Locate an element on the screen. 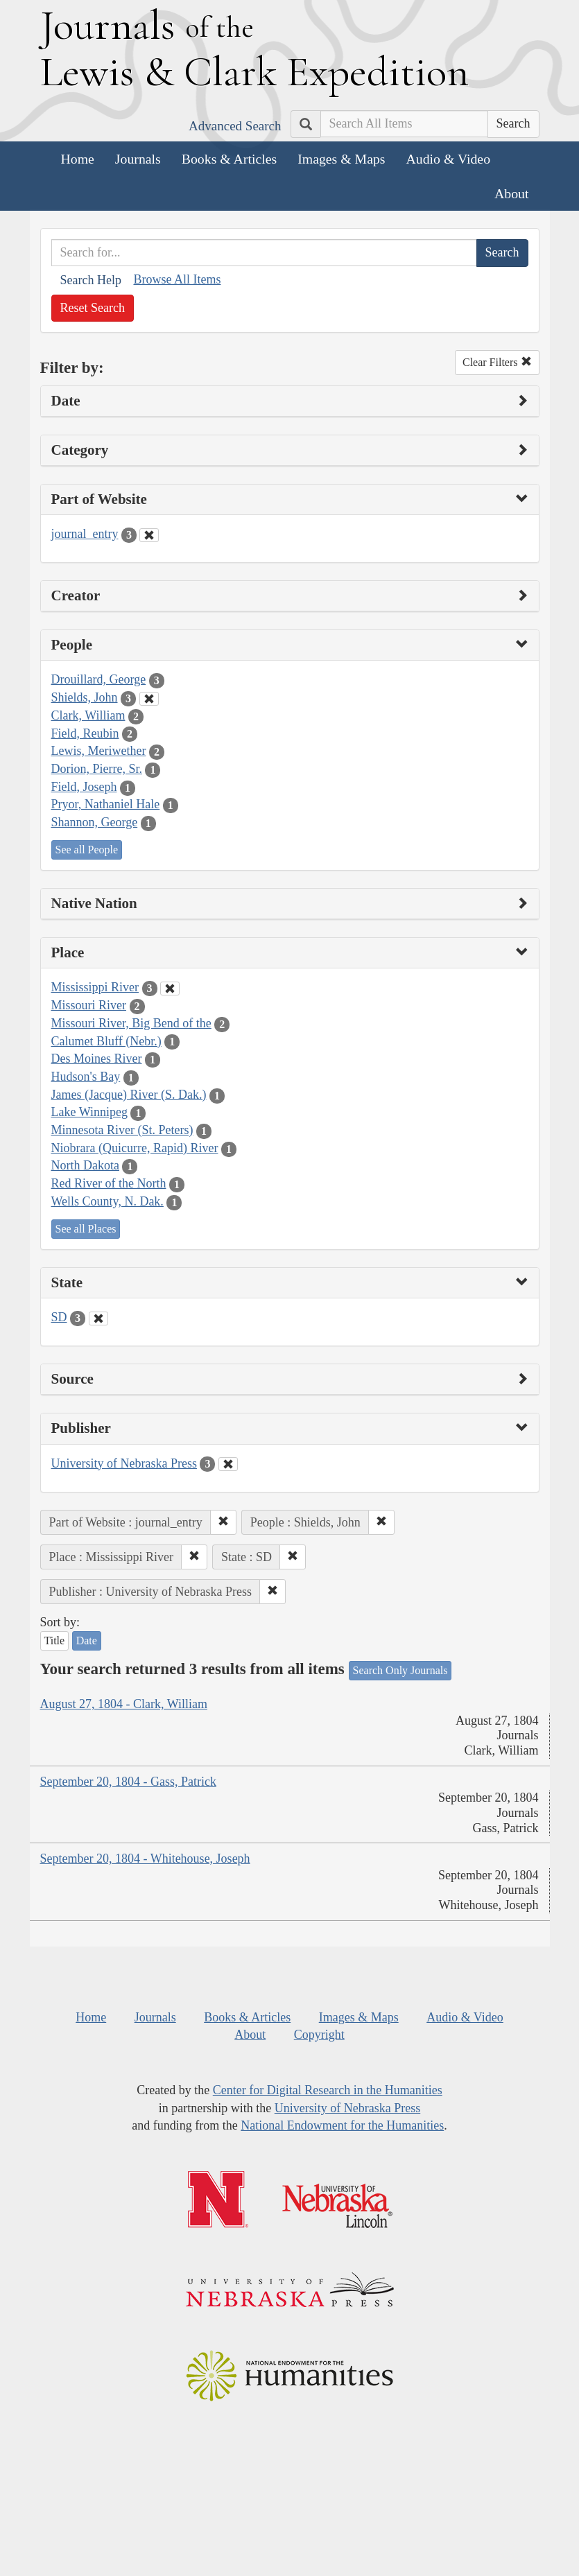 The width and height of the screenshot is (579, 2576). Dorion, Pierre, Sr. is located at coordinates (96, 769).